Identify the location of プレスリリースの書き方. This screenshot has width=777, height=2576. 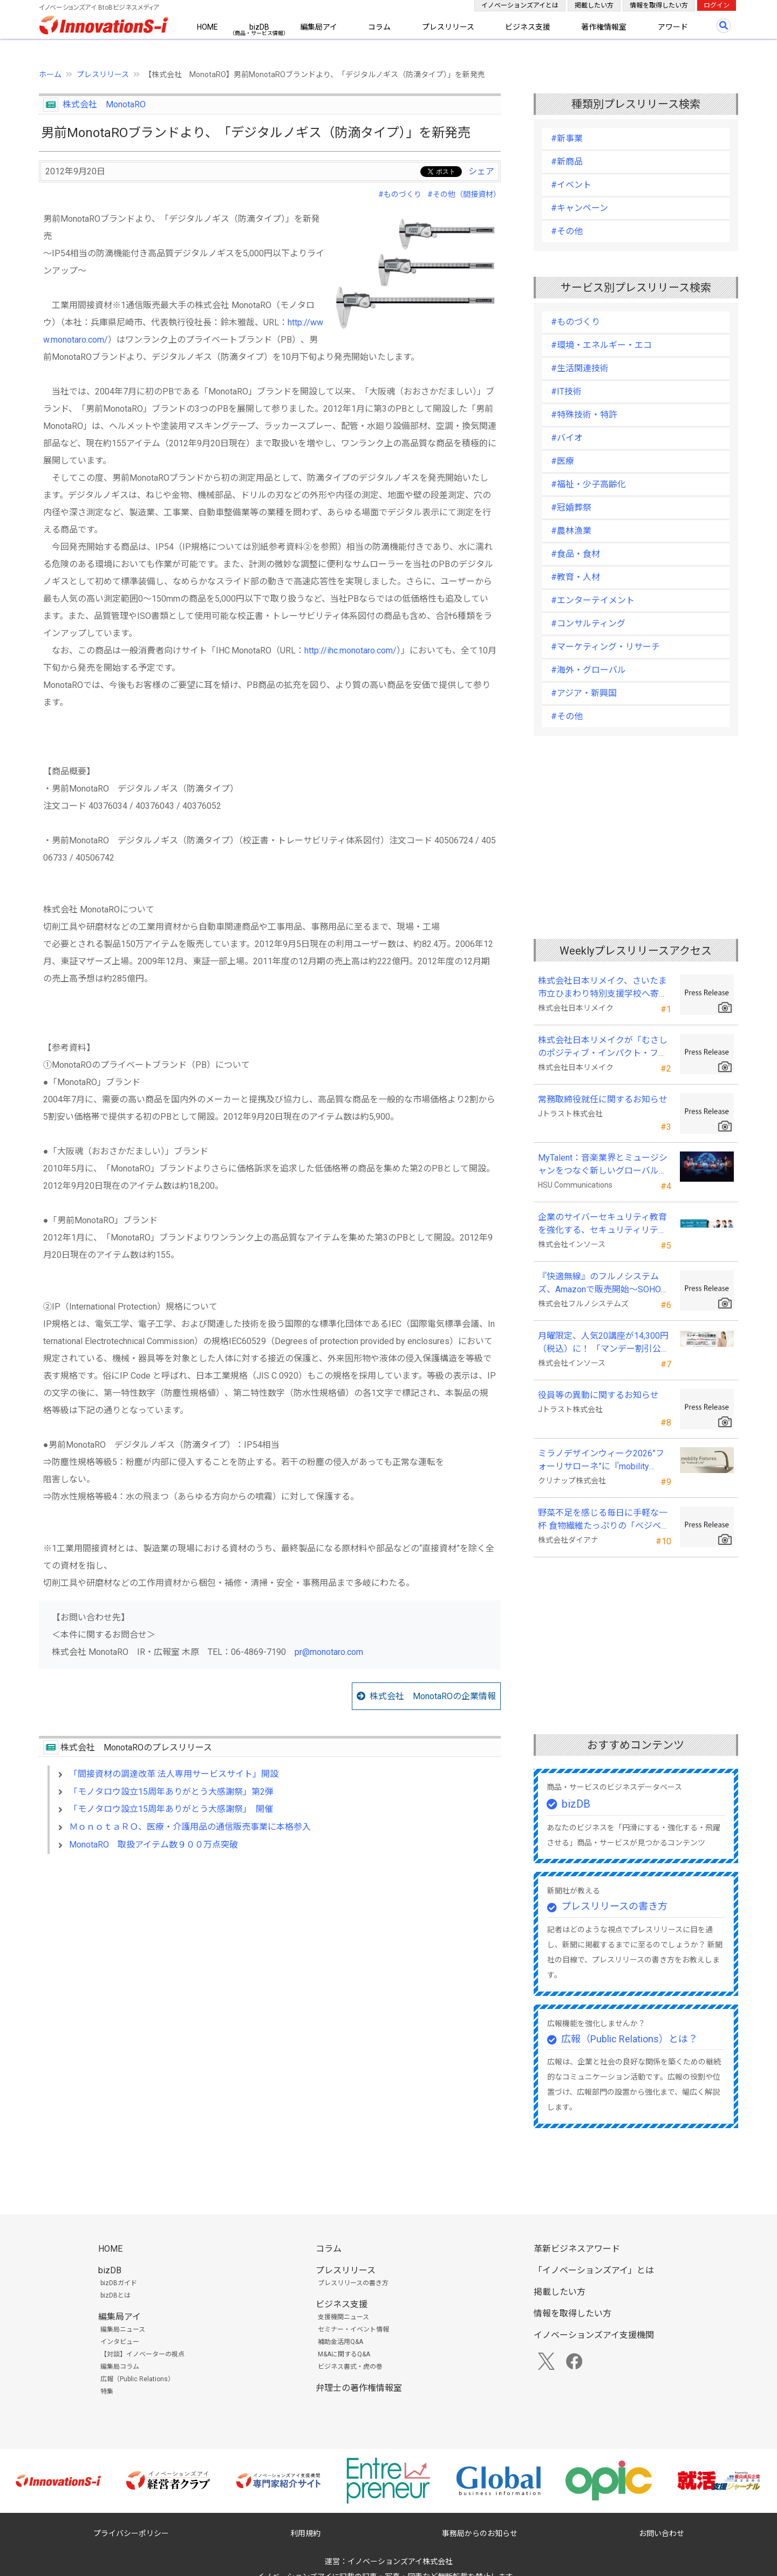
(614, 1906).